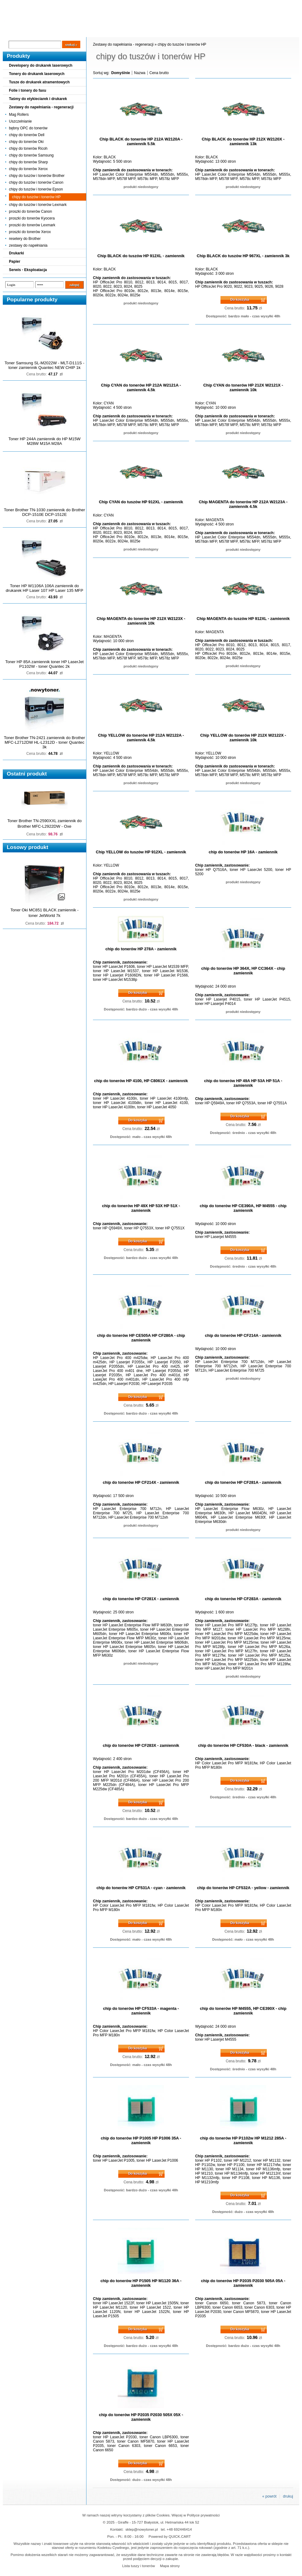 This screenshot has width=302, height=2576. I want to click on chipy do tonerów Ricoh, so click(28, 148).